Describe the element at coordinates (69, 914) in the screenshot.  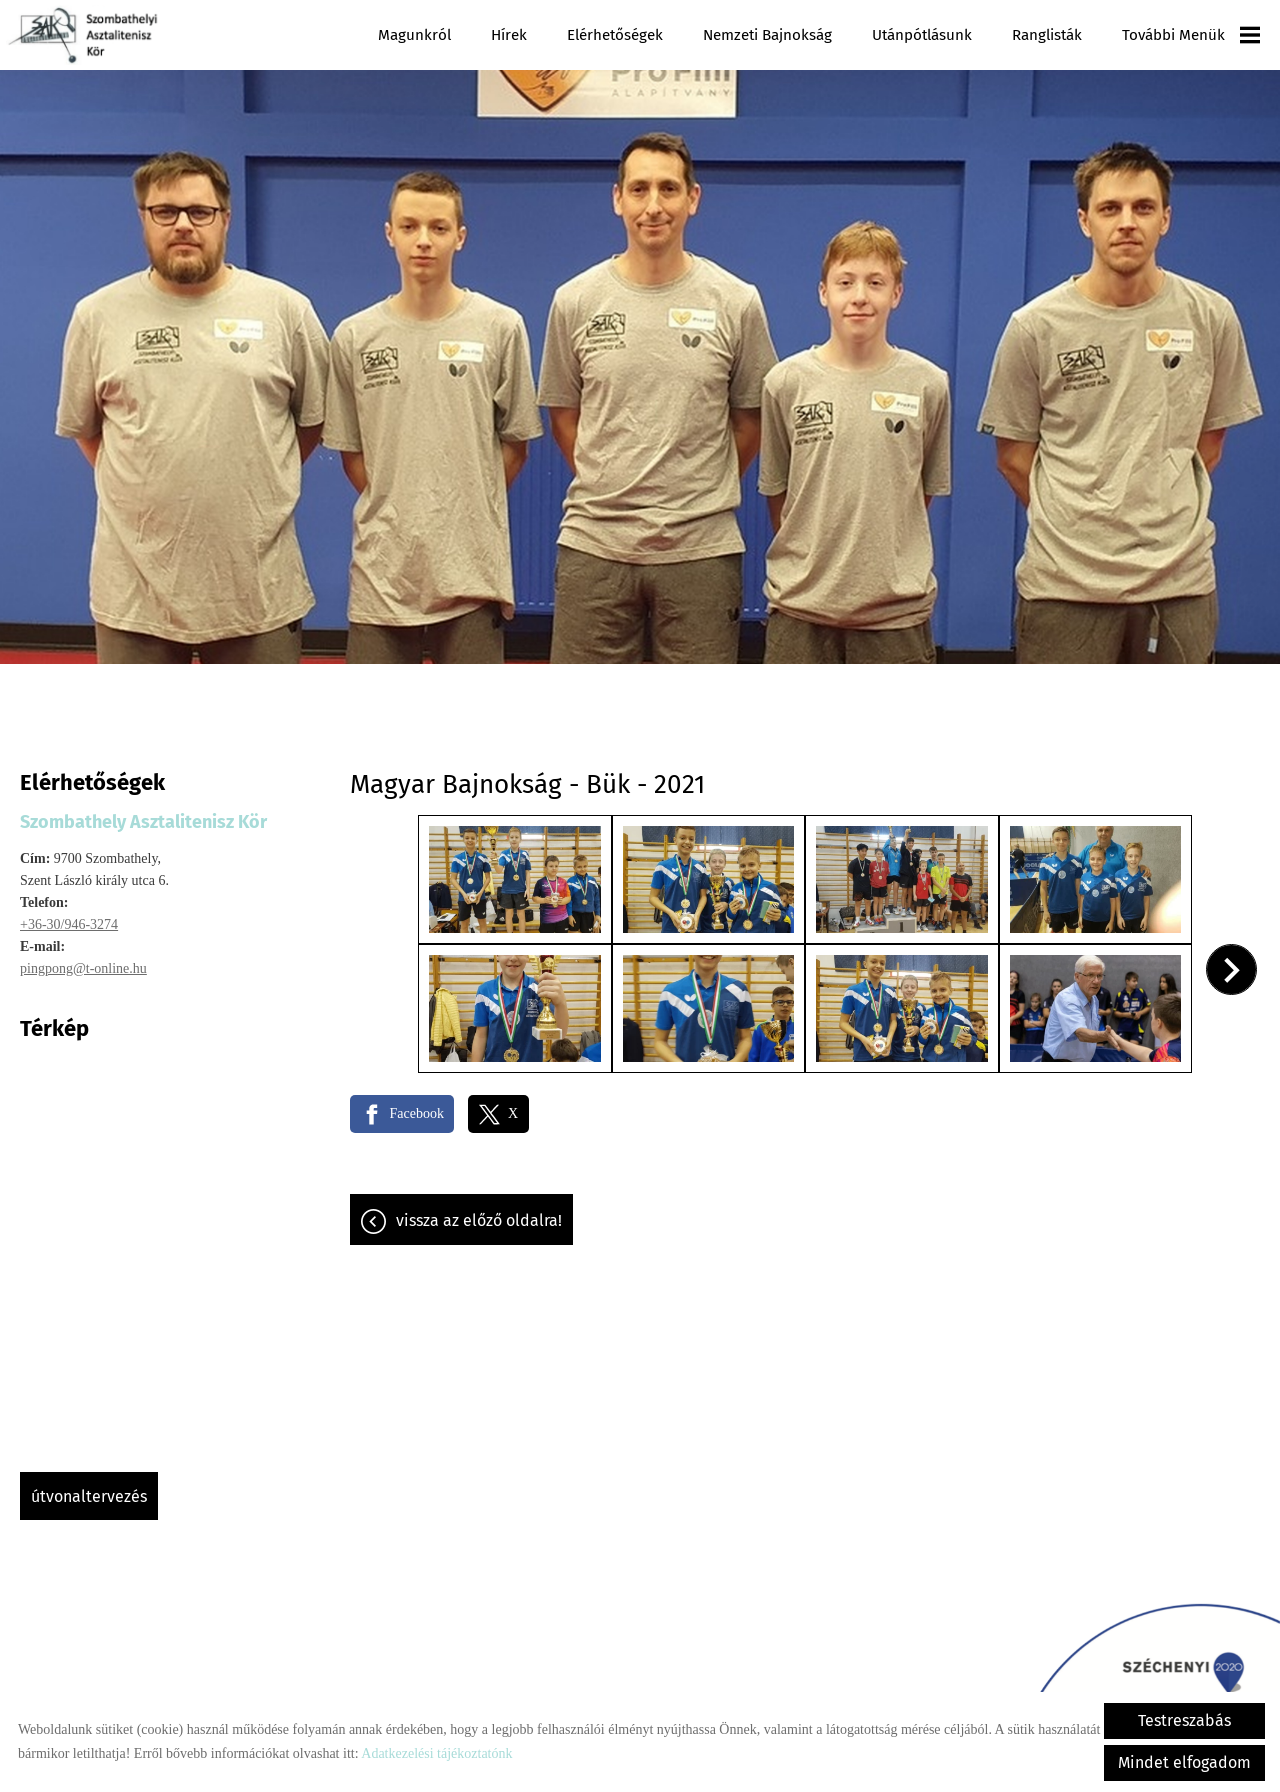
I see `+36-30/946-3274` at that location.